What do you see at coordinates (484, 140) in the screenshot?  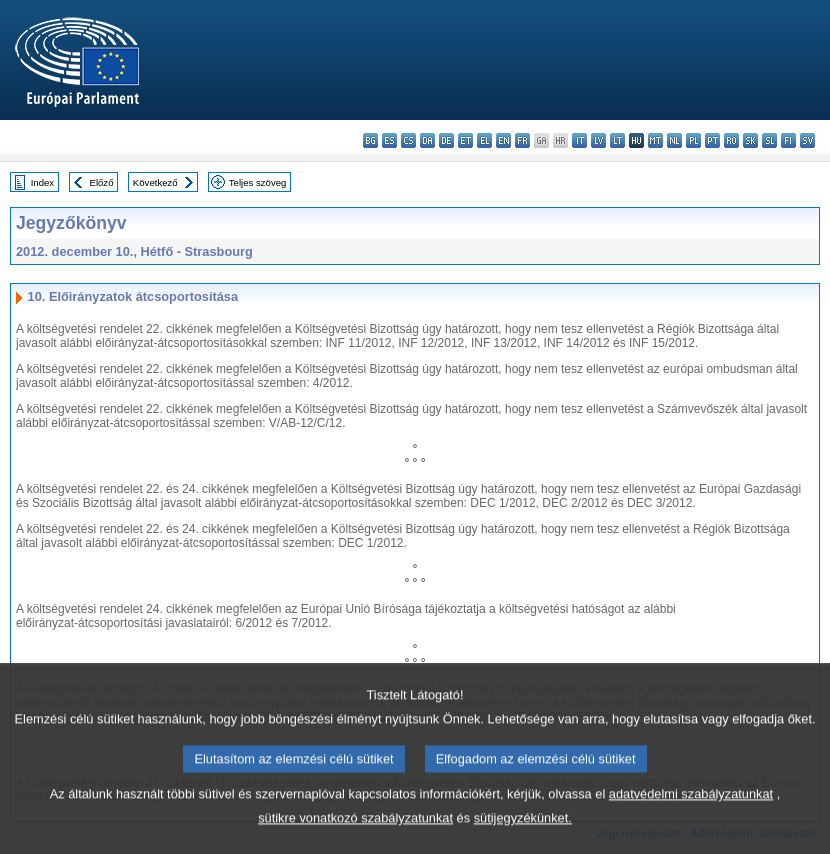 I see `el - ελληνικά` at bounding box center [484, 140].